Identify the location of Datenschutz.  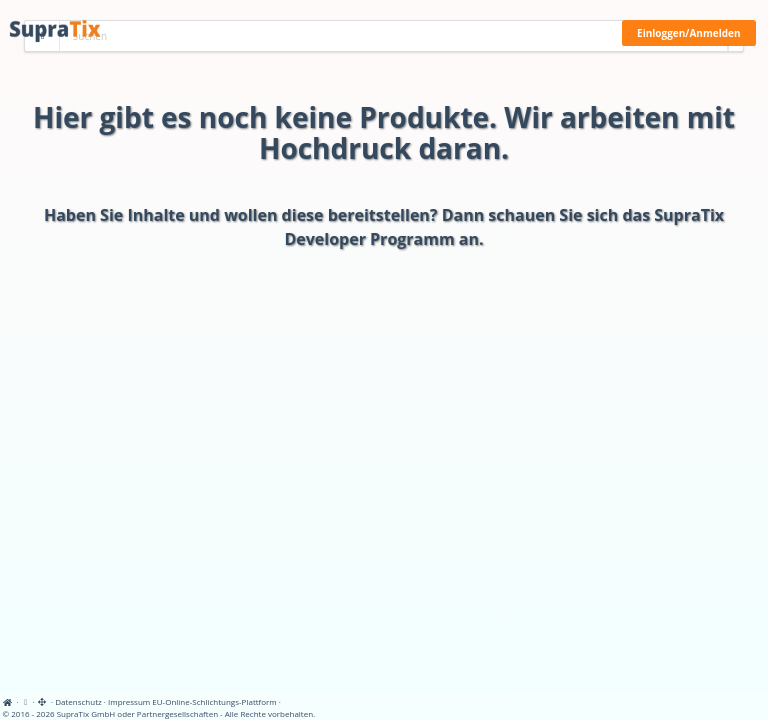
(78, 701).